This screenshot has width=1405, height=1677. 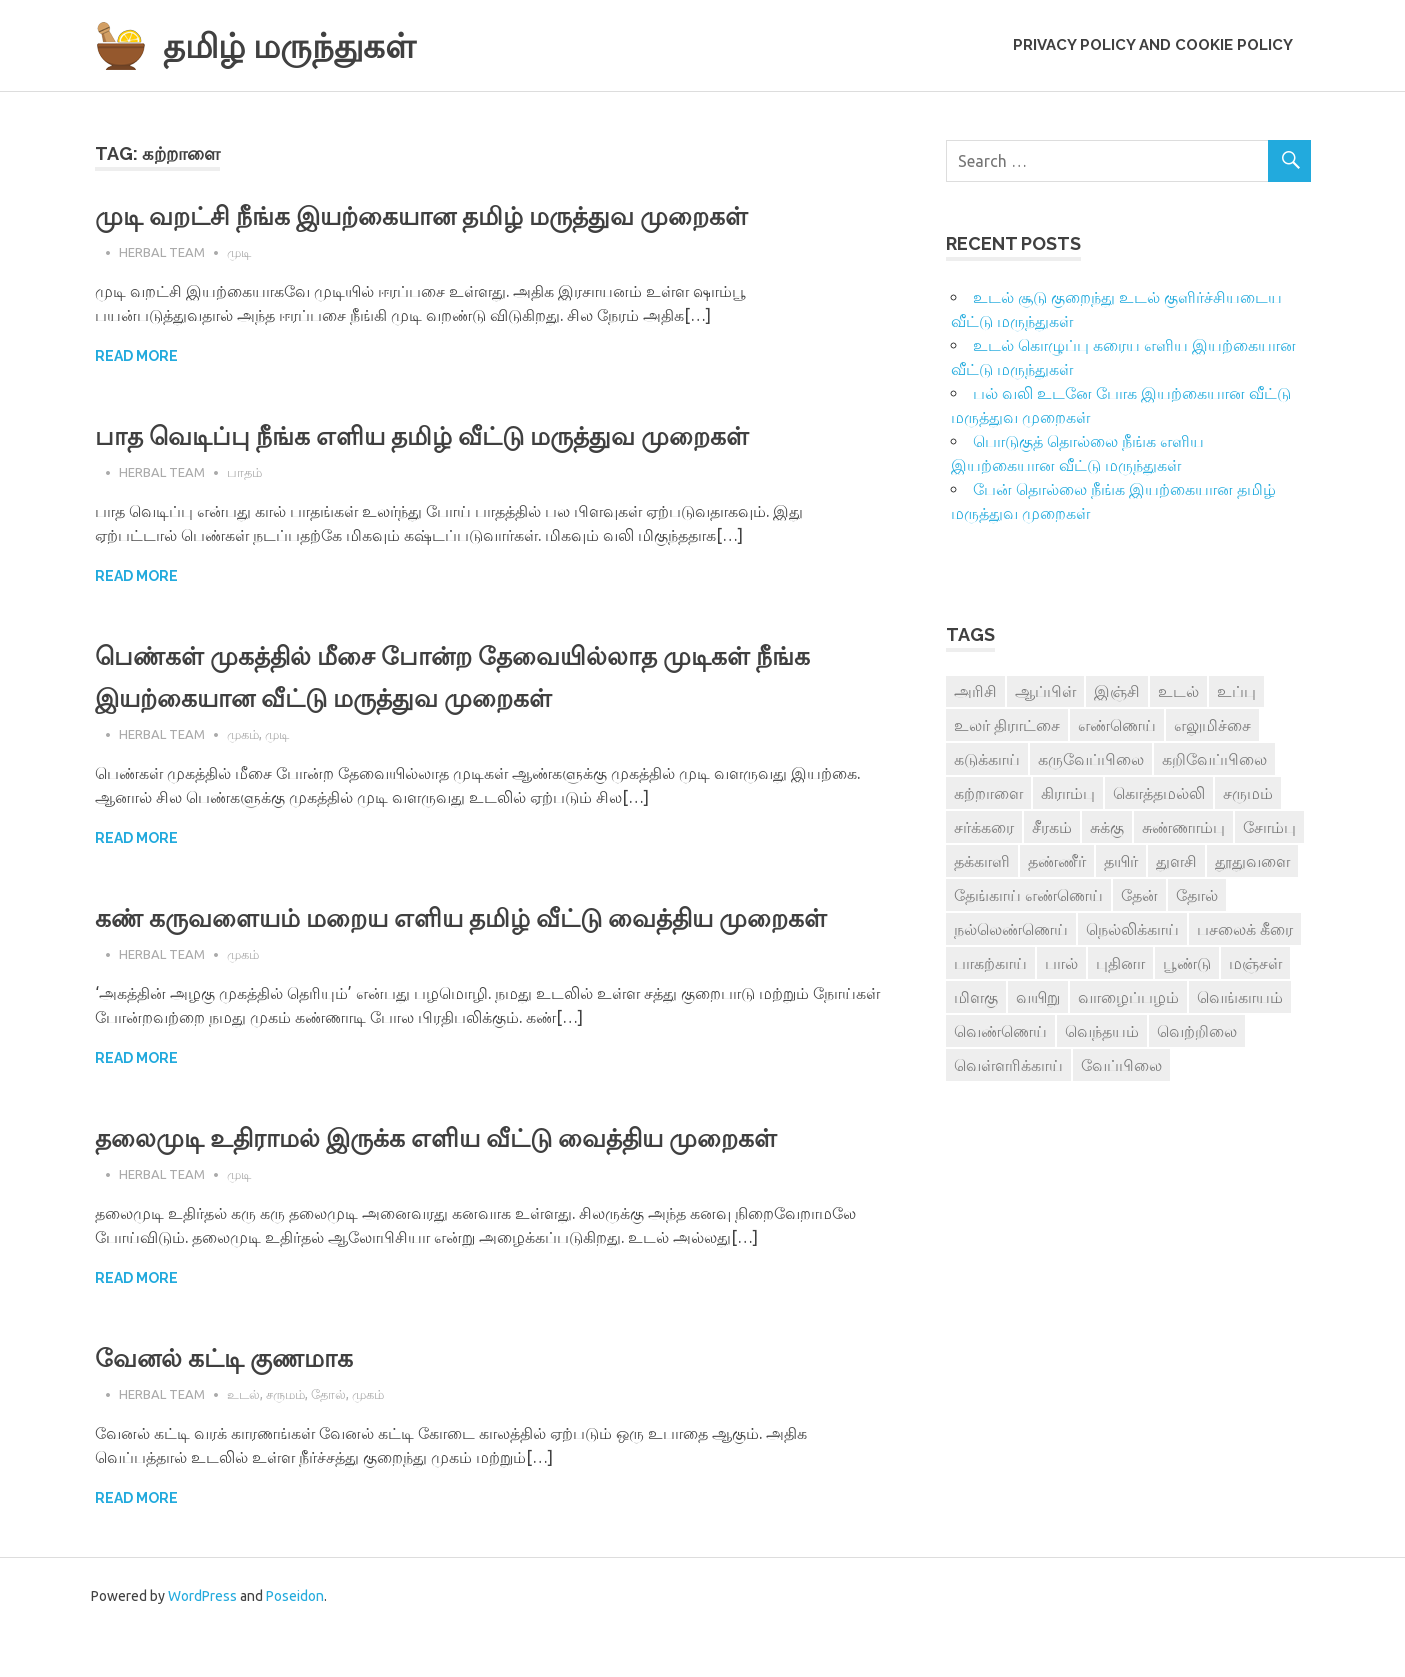 I want to click on WordPress, so click(x=202, y=1638).